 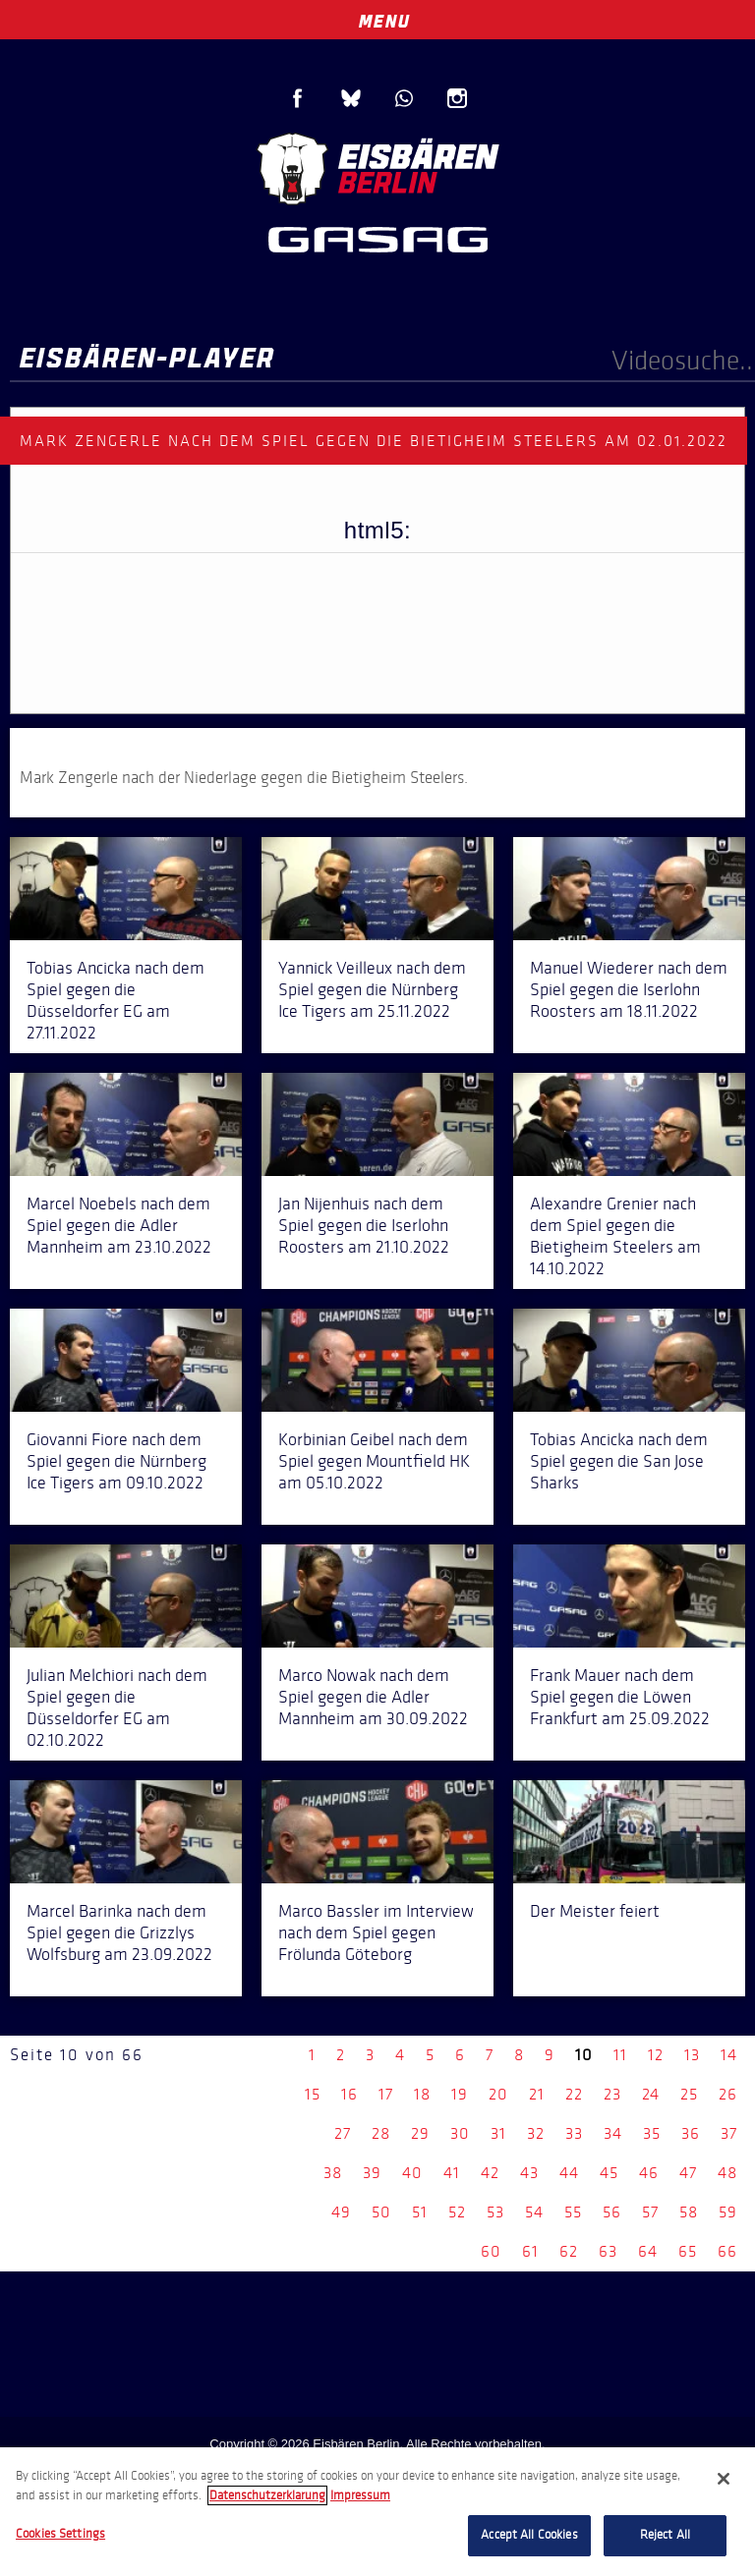 What do you see at coordinates (385, 2094) in the screenshot?
I see `17` at bounding box center [385, 2094].